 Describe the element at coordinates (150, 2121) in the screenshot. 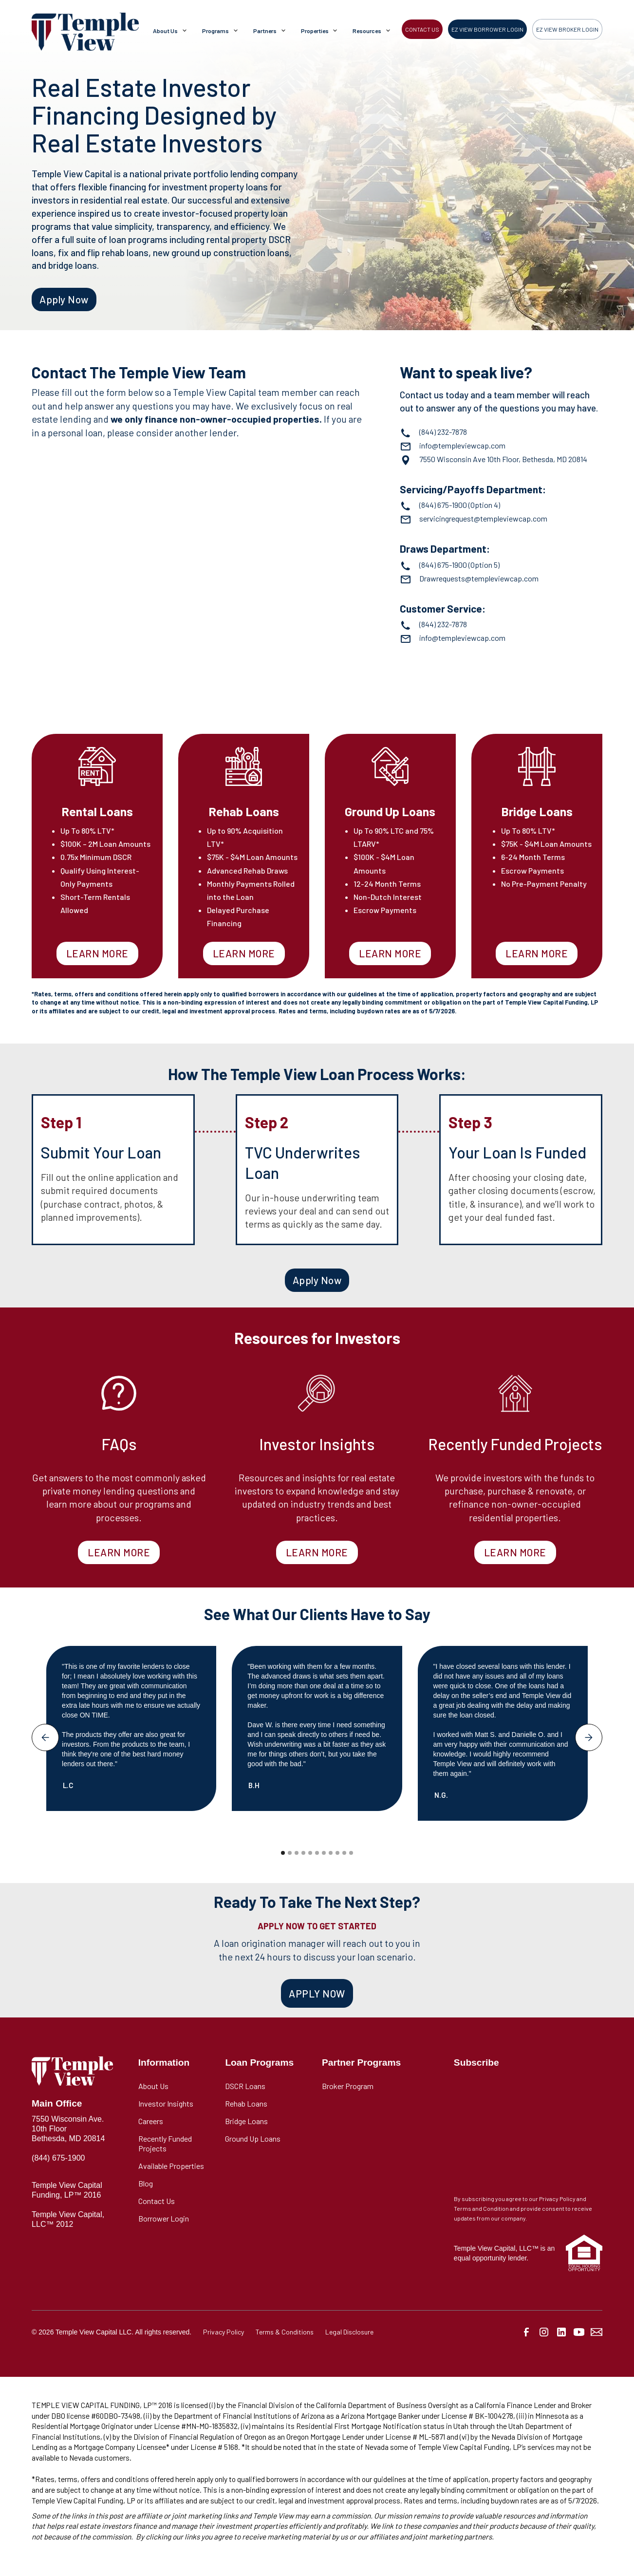

I see `Careers` at that location.